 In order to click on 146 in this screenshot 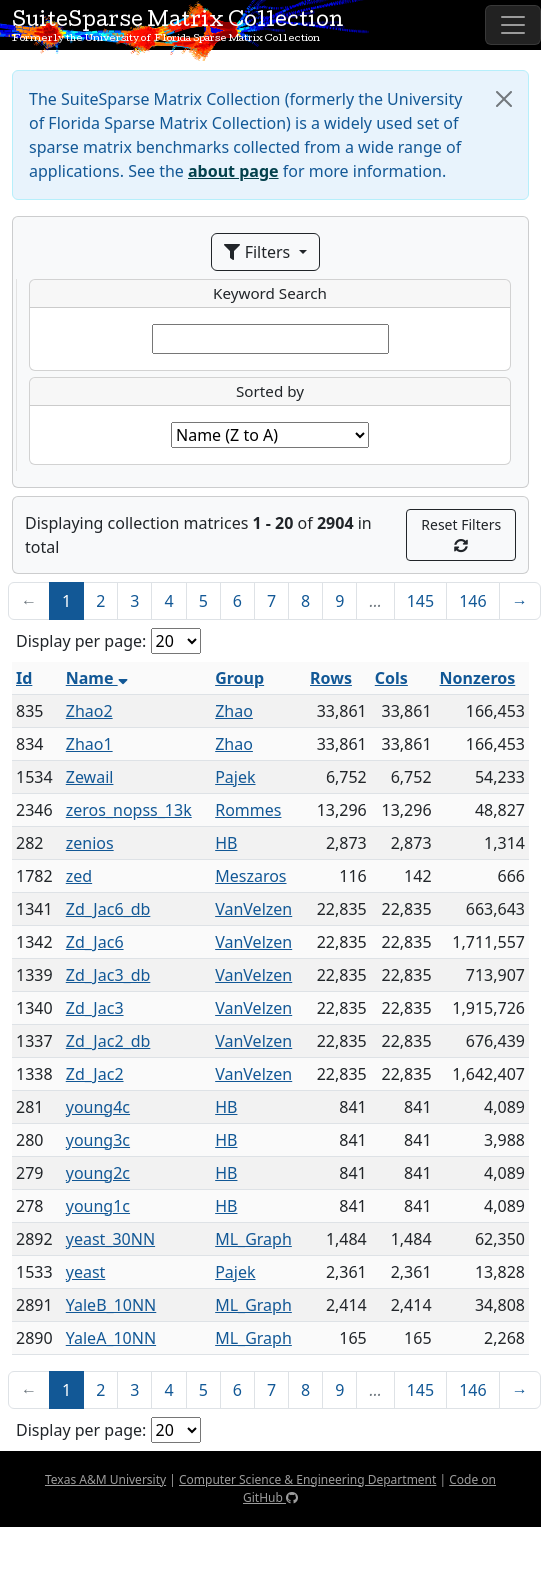, I will do `click(472, 601)`.